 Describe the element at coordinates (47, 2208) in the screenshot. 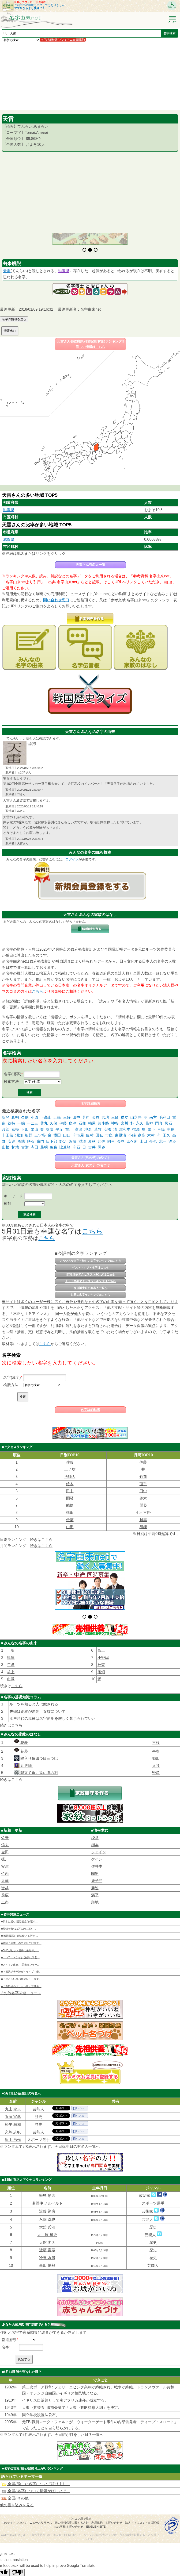

I see `永岡 卓也` at that location.